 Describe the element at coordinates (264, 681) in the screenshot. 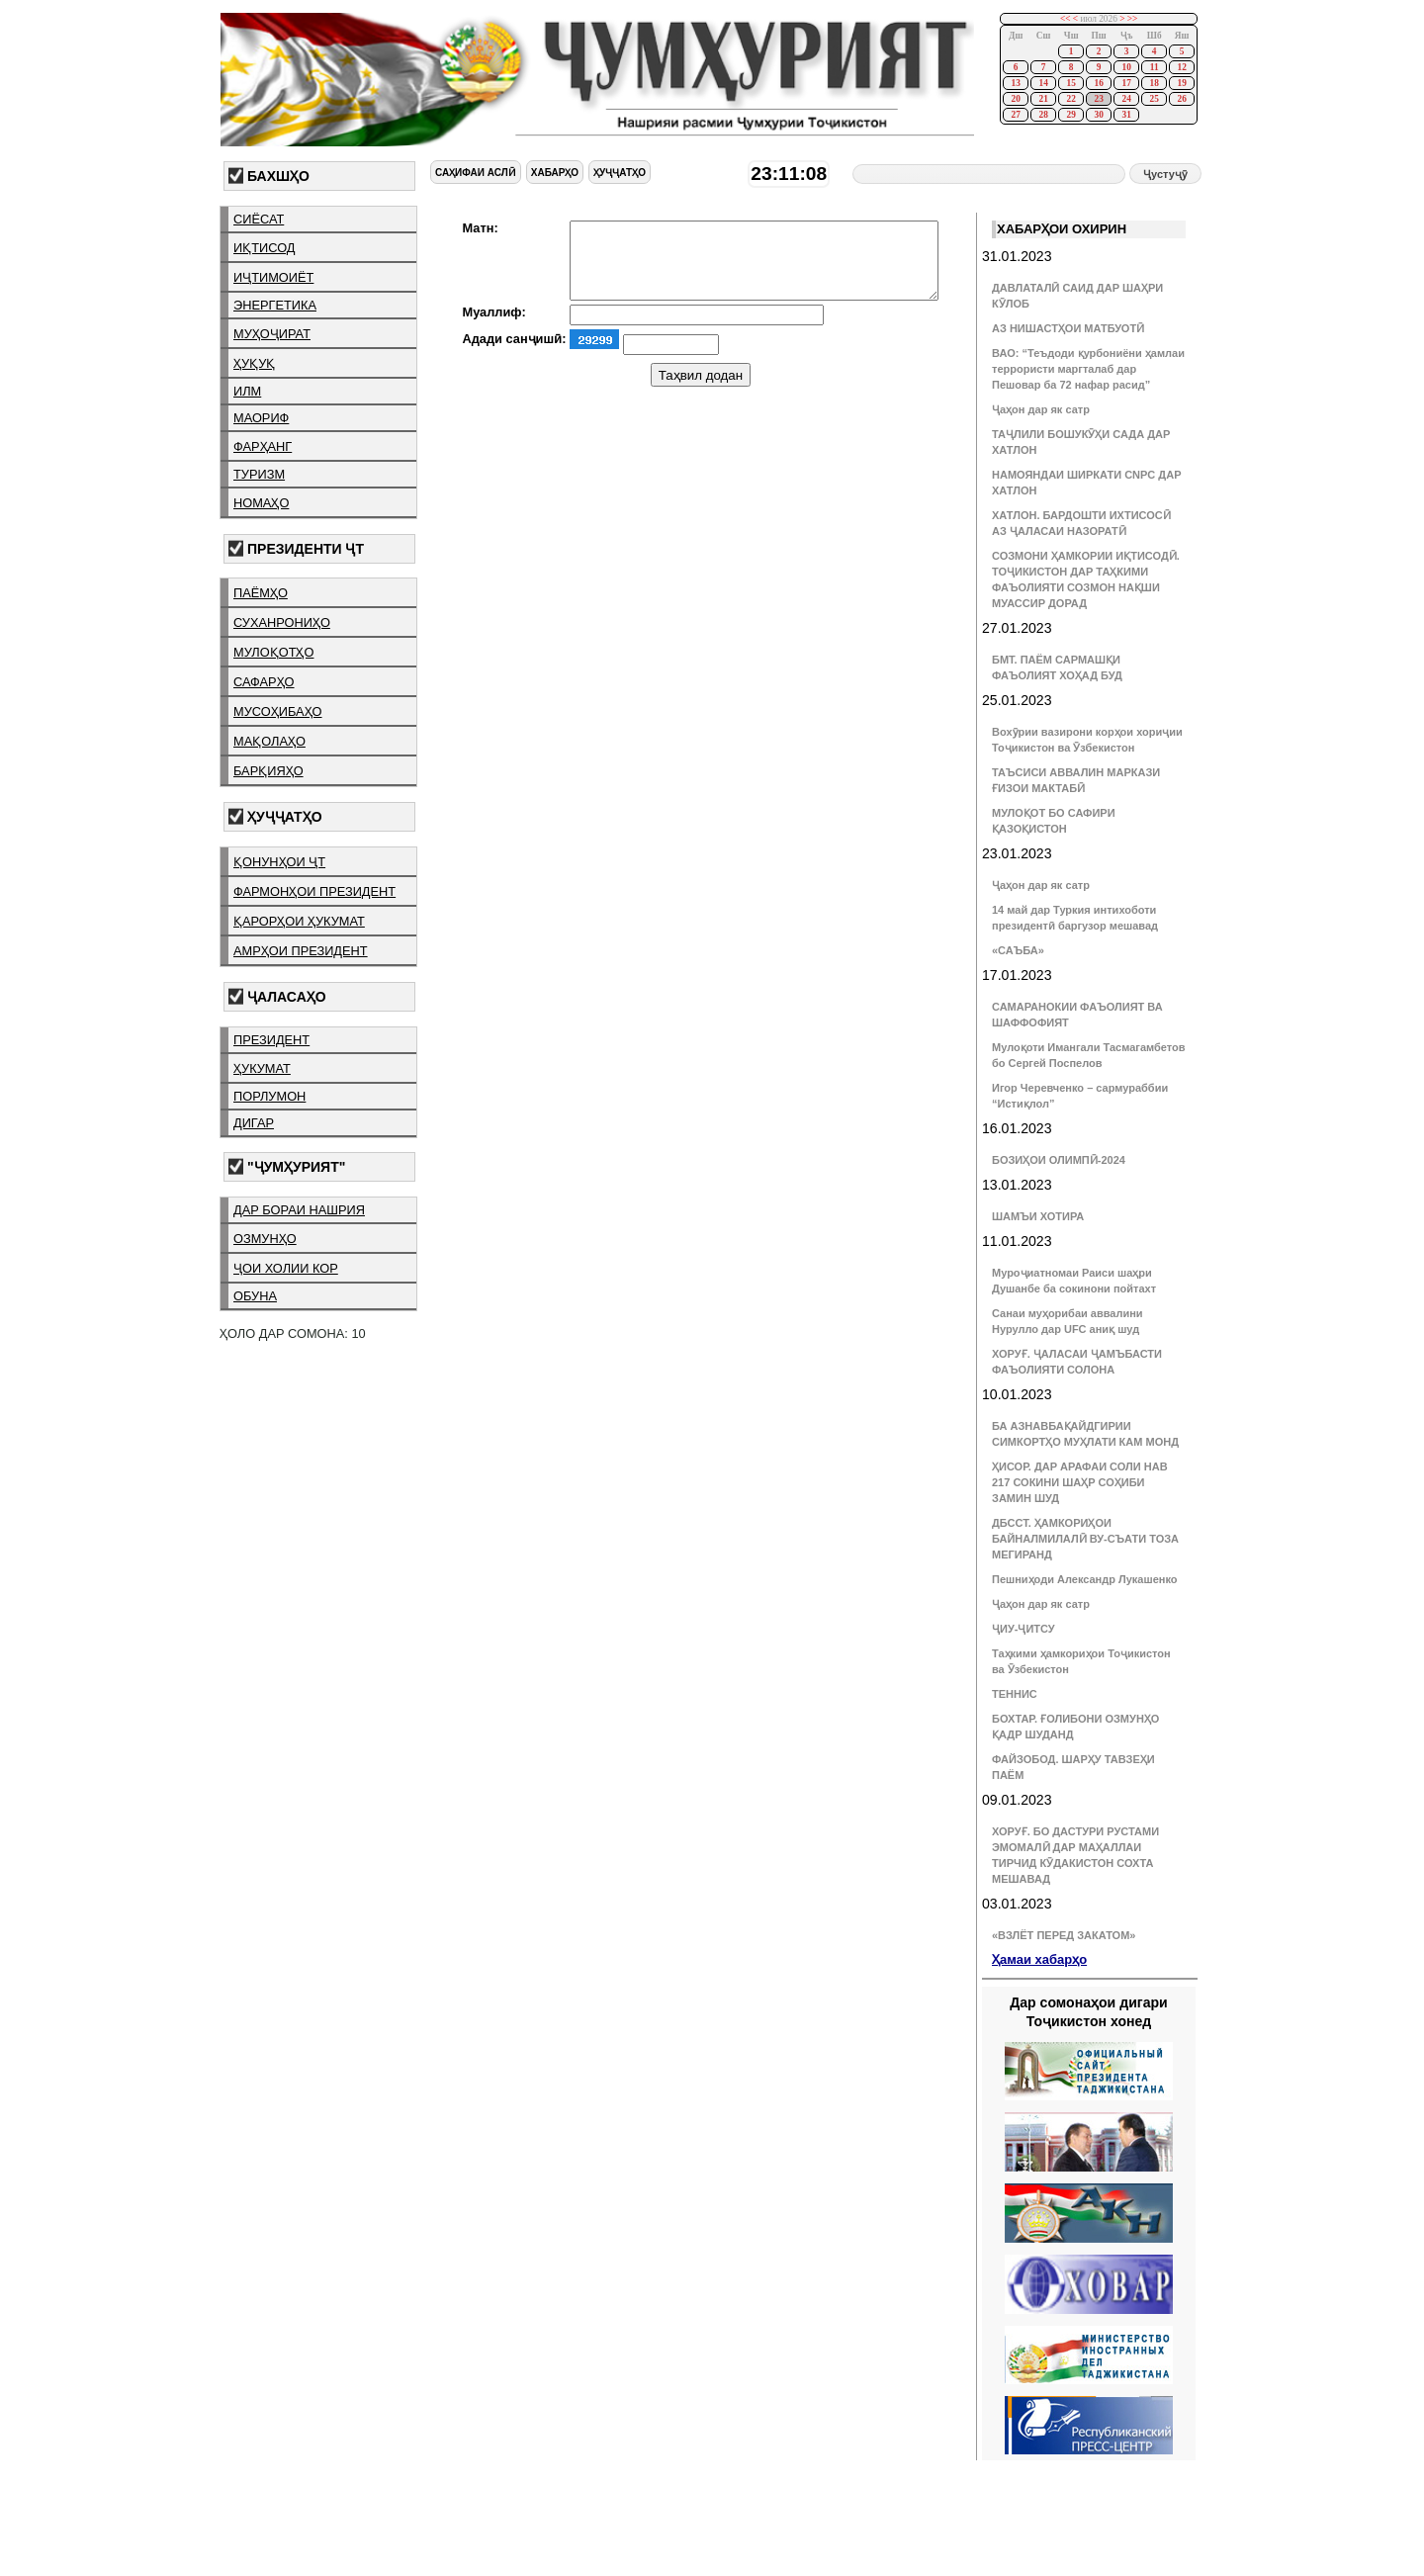

I see `сафарҳо` at that location.